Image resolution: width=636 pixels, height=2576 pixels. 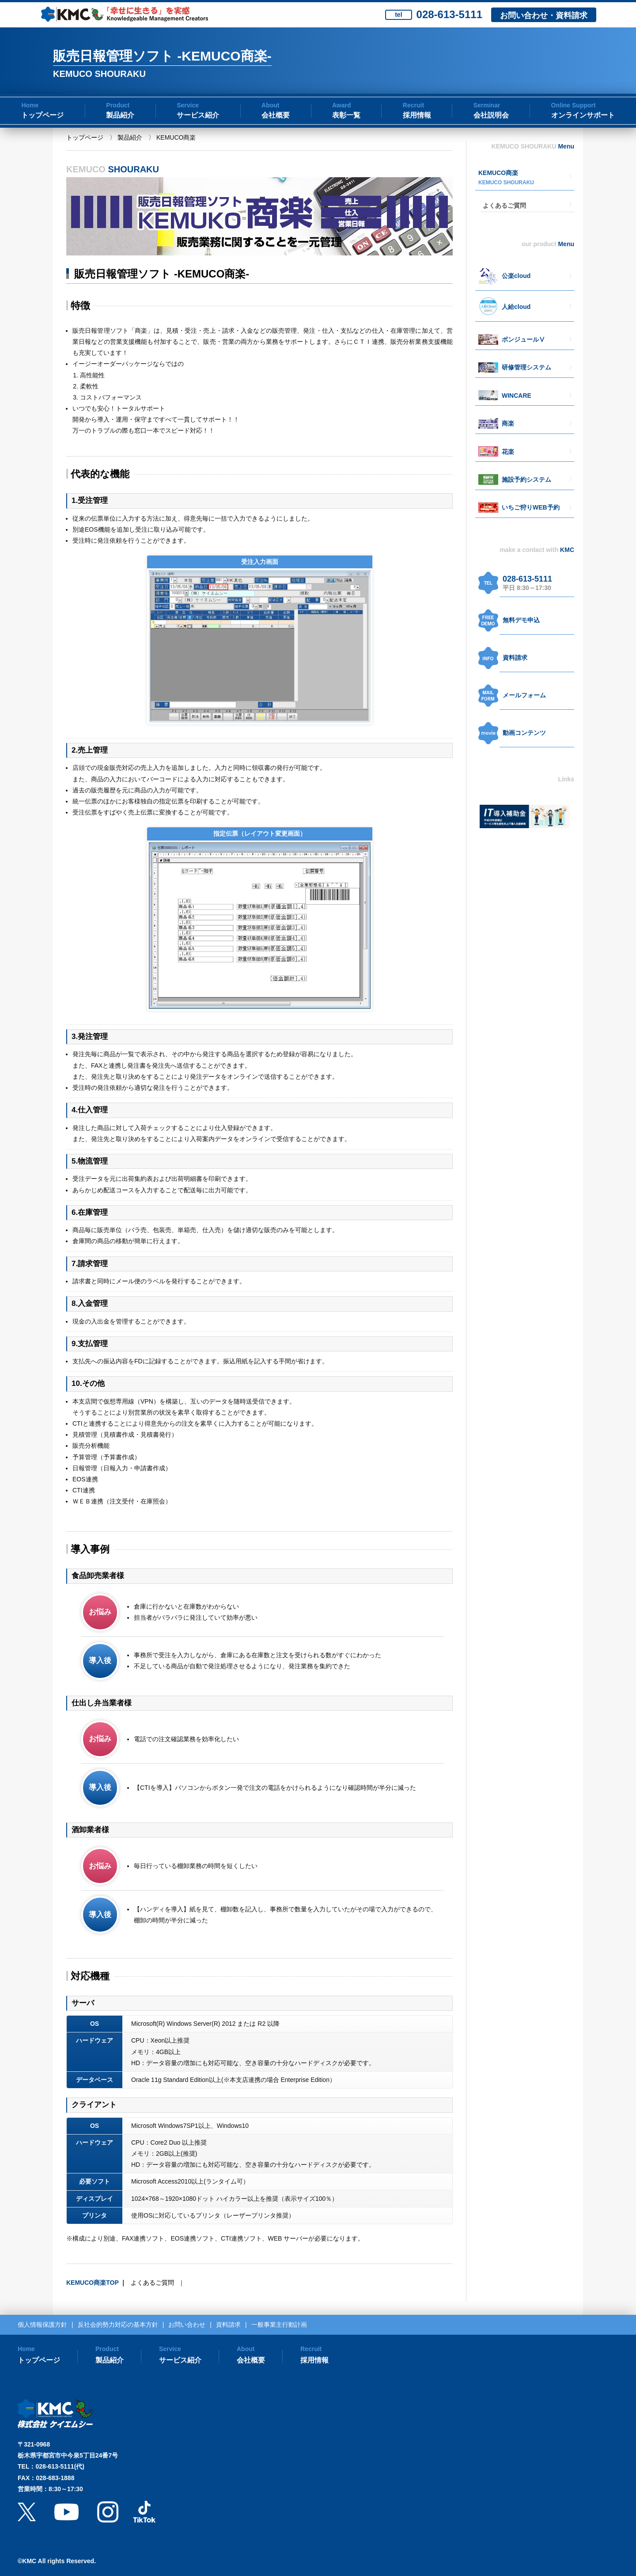 What do you see at coordinates (279, 2324) in the screenshot?
I see `一般事業主行動計画` at bounding box center [279, 2324].